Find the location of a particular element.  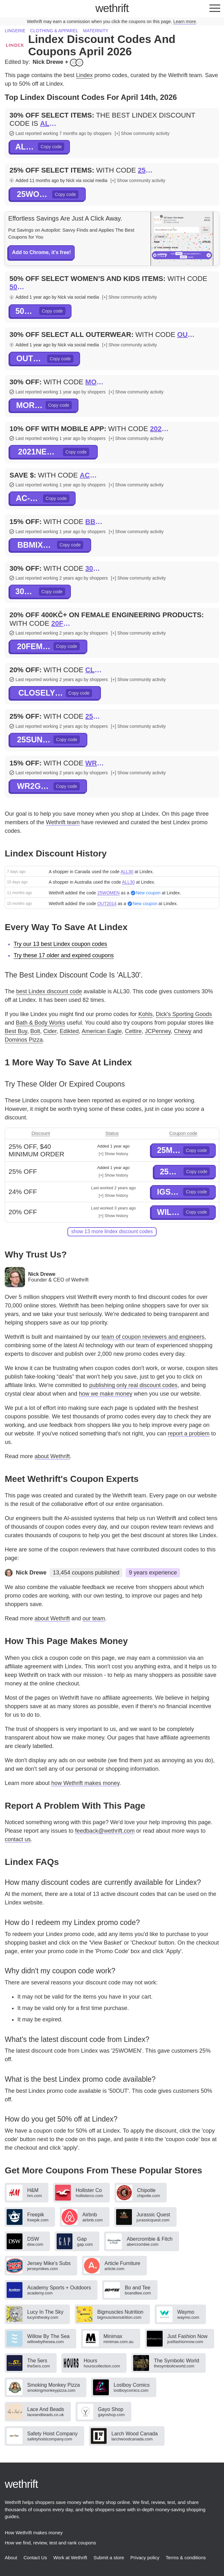

Dick's Sporting Goods is located at coordinates (184, 1014).